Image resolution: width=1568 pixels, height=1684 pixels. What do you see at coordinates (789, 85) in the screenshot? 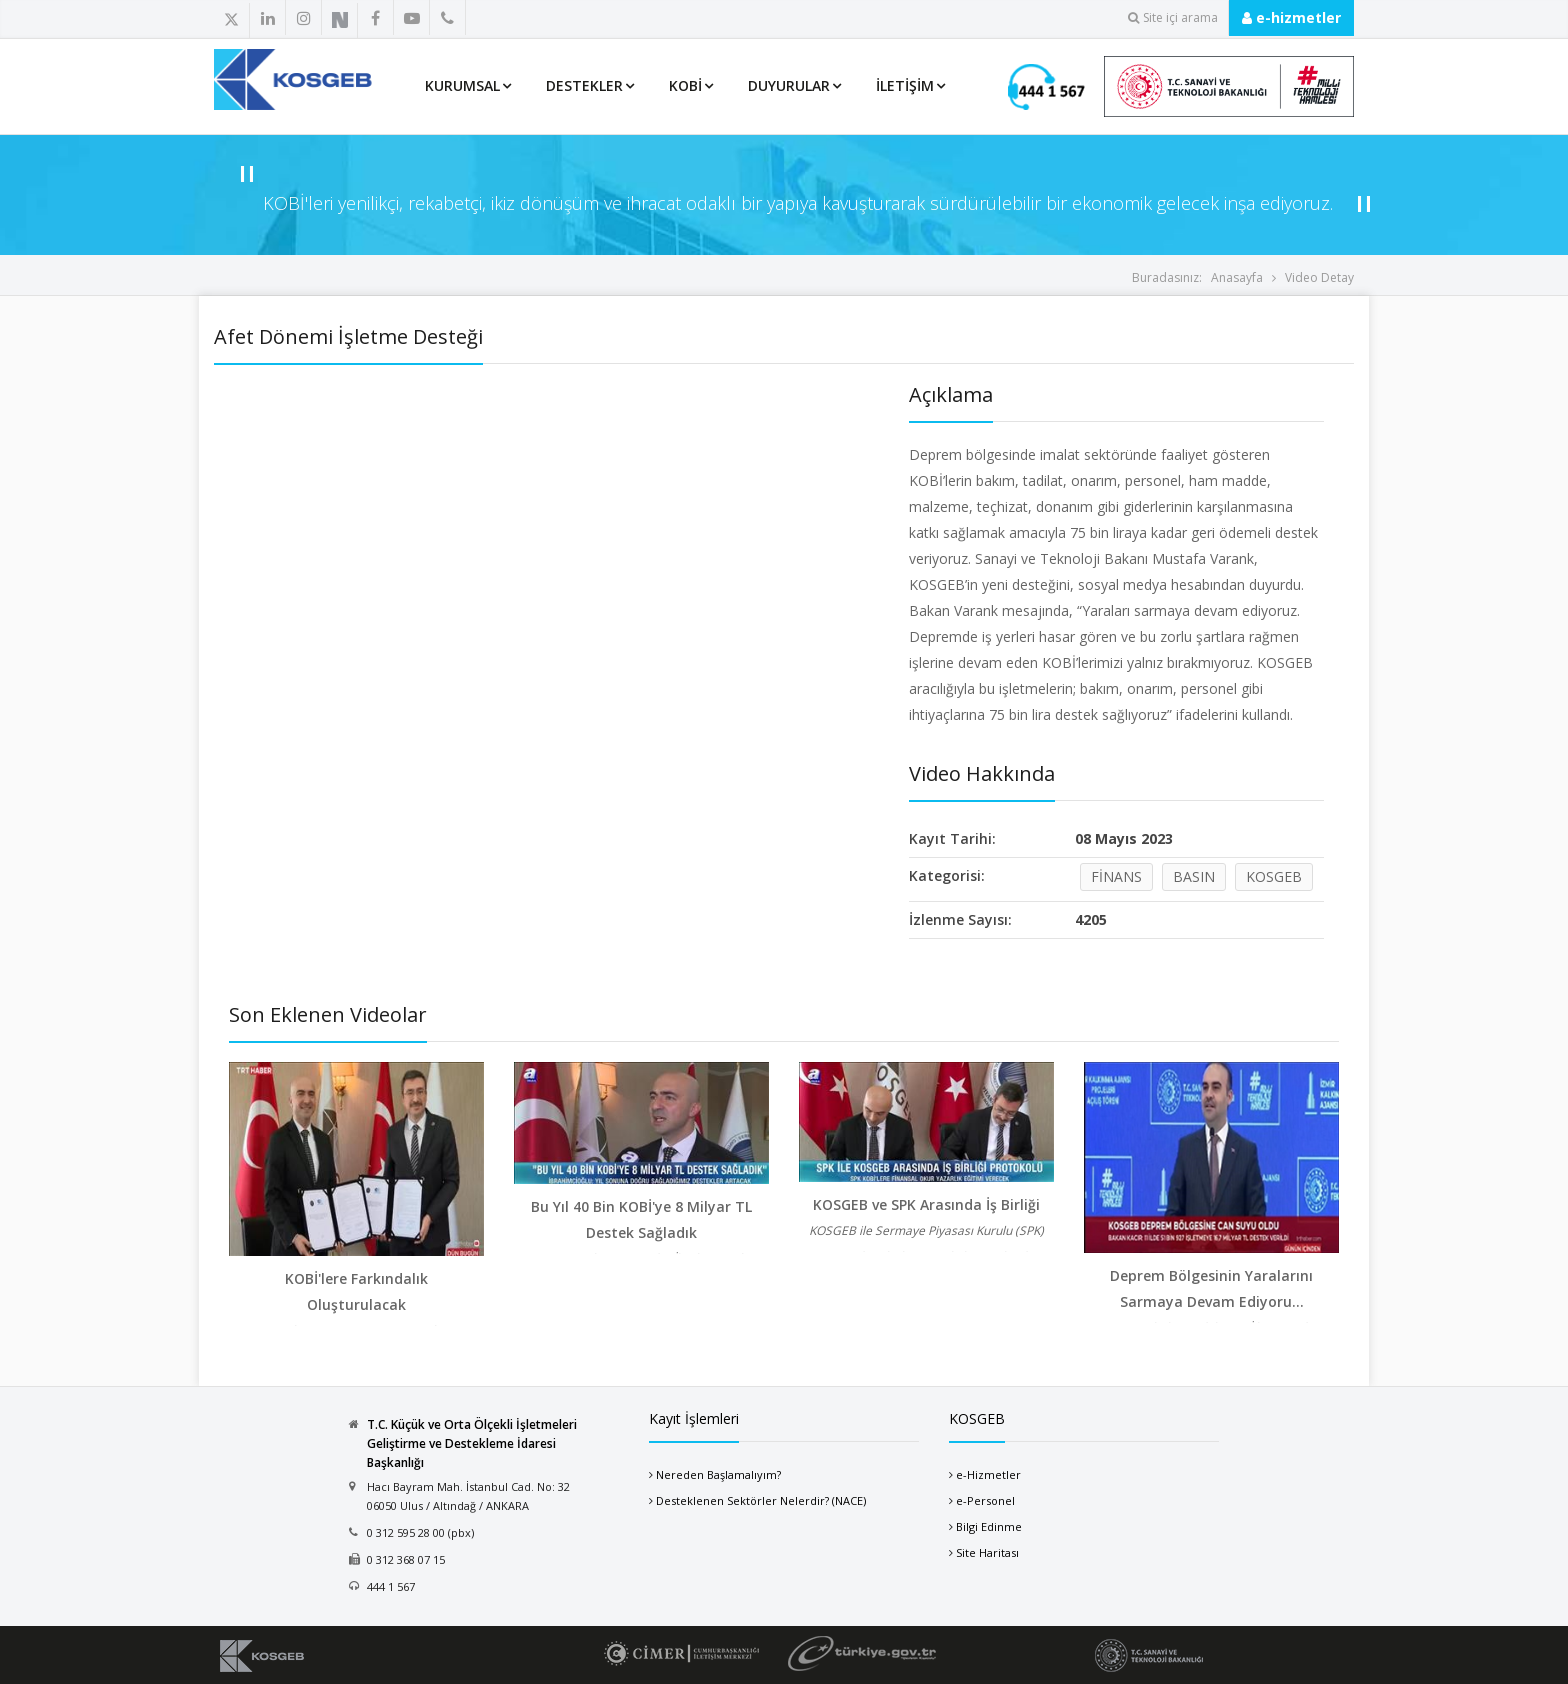
I see `Duyurular` at bounding box center [789, 85].